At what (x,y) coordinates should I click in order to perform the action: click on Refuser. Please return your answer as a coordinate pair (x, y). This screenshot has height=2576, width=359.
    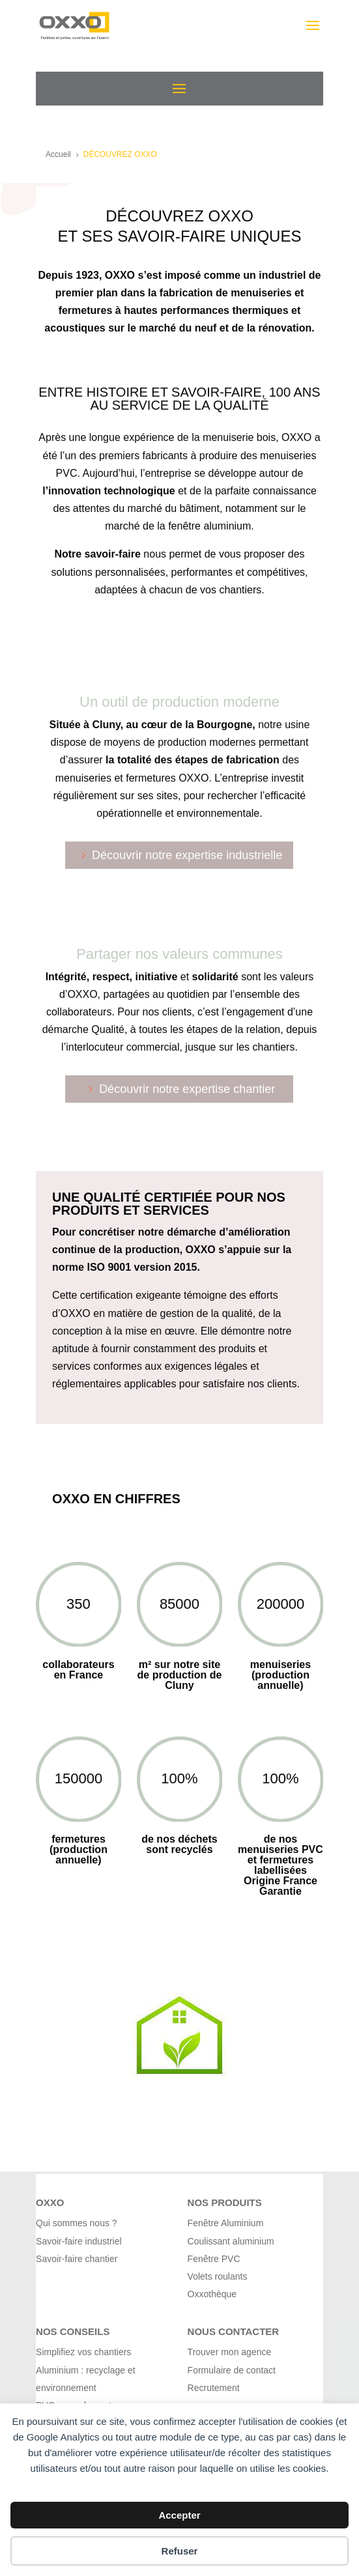
    Looking at the image, I should click on (180, 2550).